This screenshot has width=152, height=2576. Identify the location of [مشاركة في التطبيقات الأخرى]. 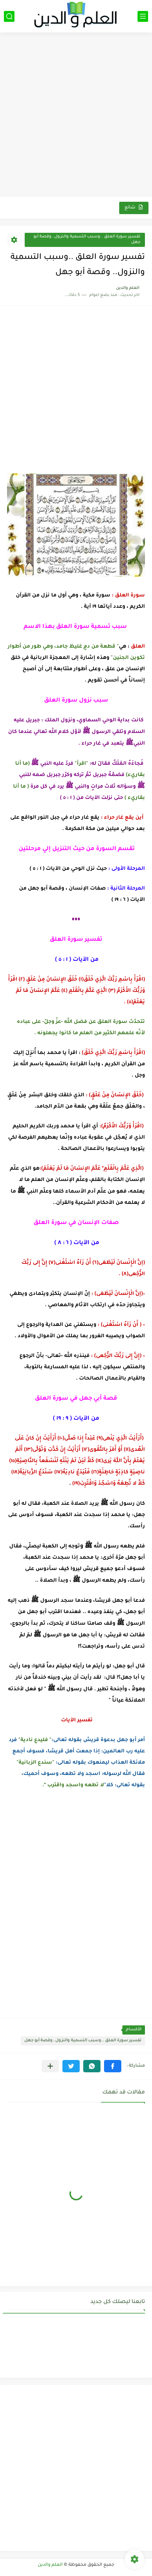
(50, 2066).